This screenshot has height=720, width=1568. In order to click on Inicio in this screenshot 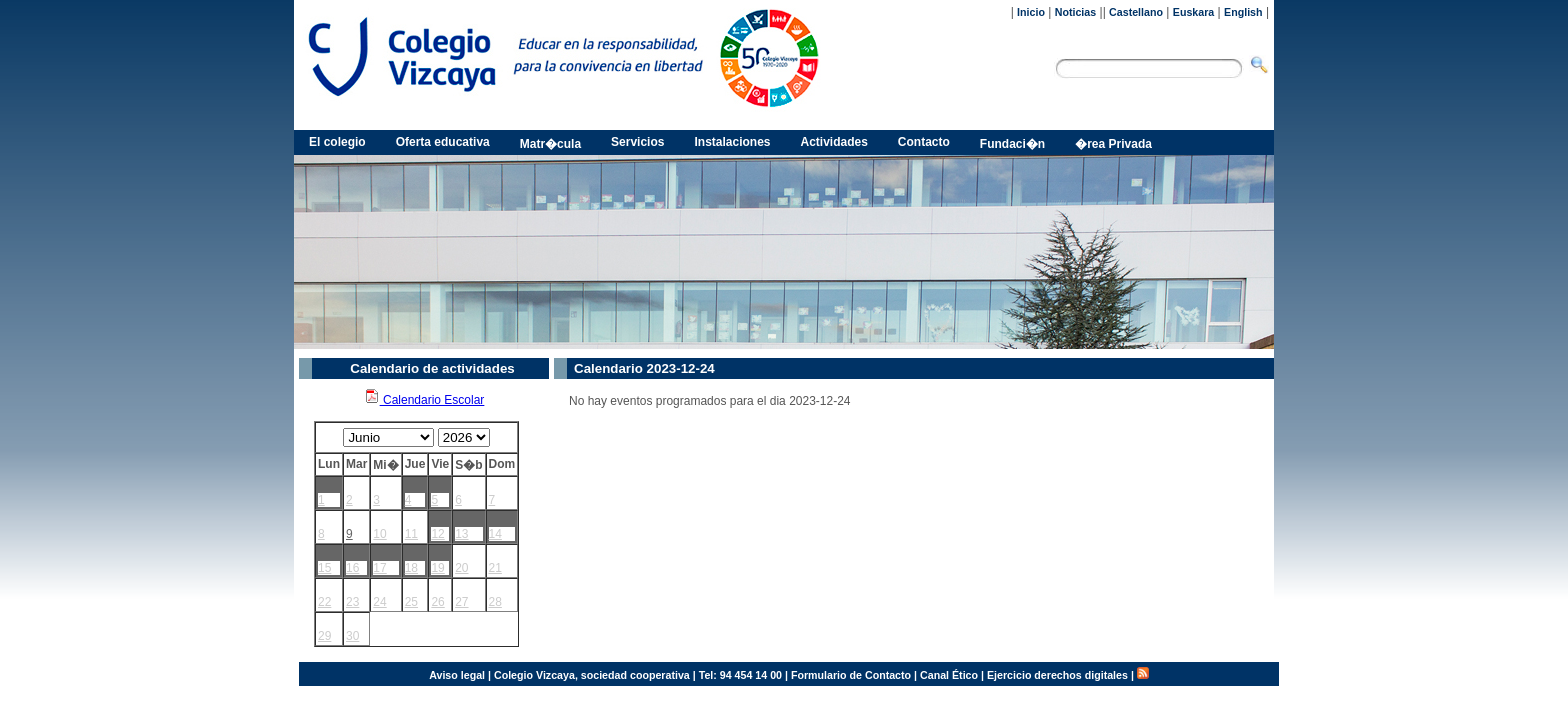, I will do `click(1031, 12)`.